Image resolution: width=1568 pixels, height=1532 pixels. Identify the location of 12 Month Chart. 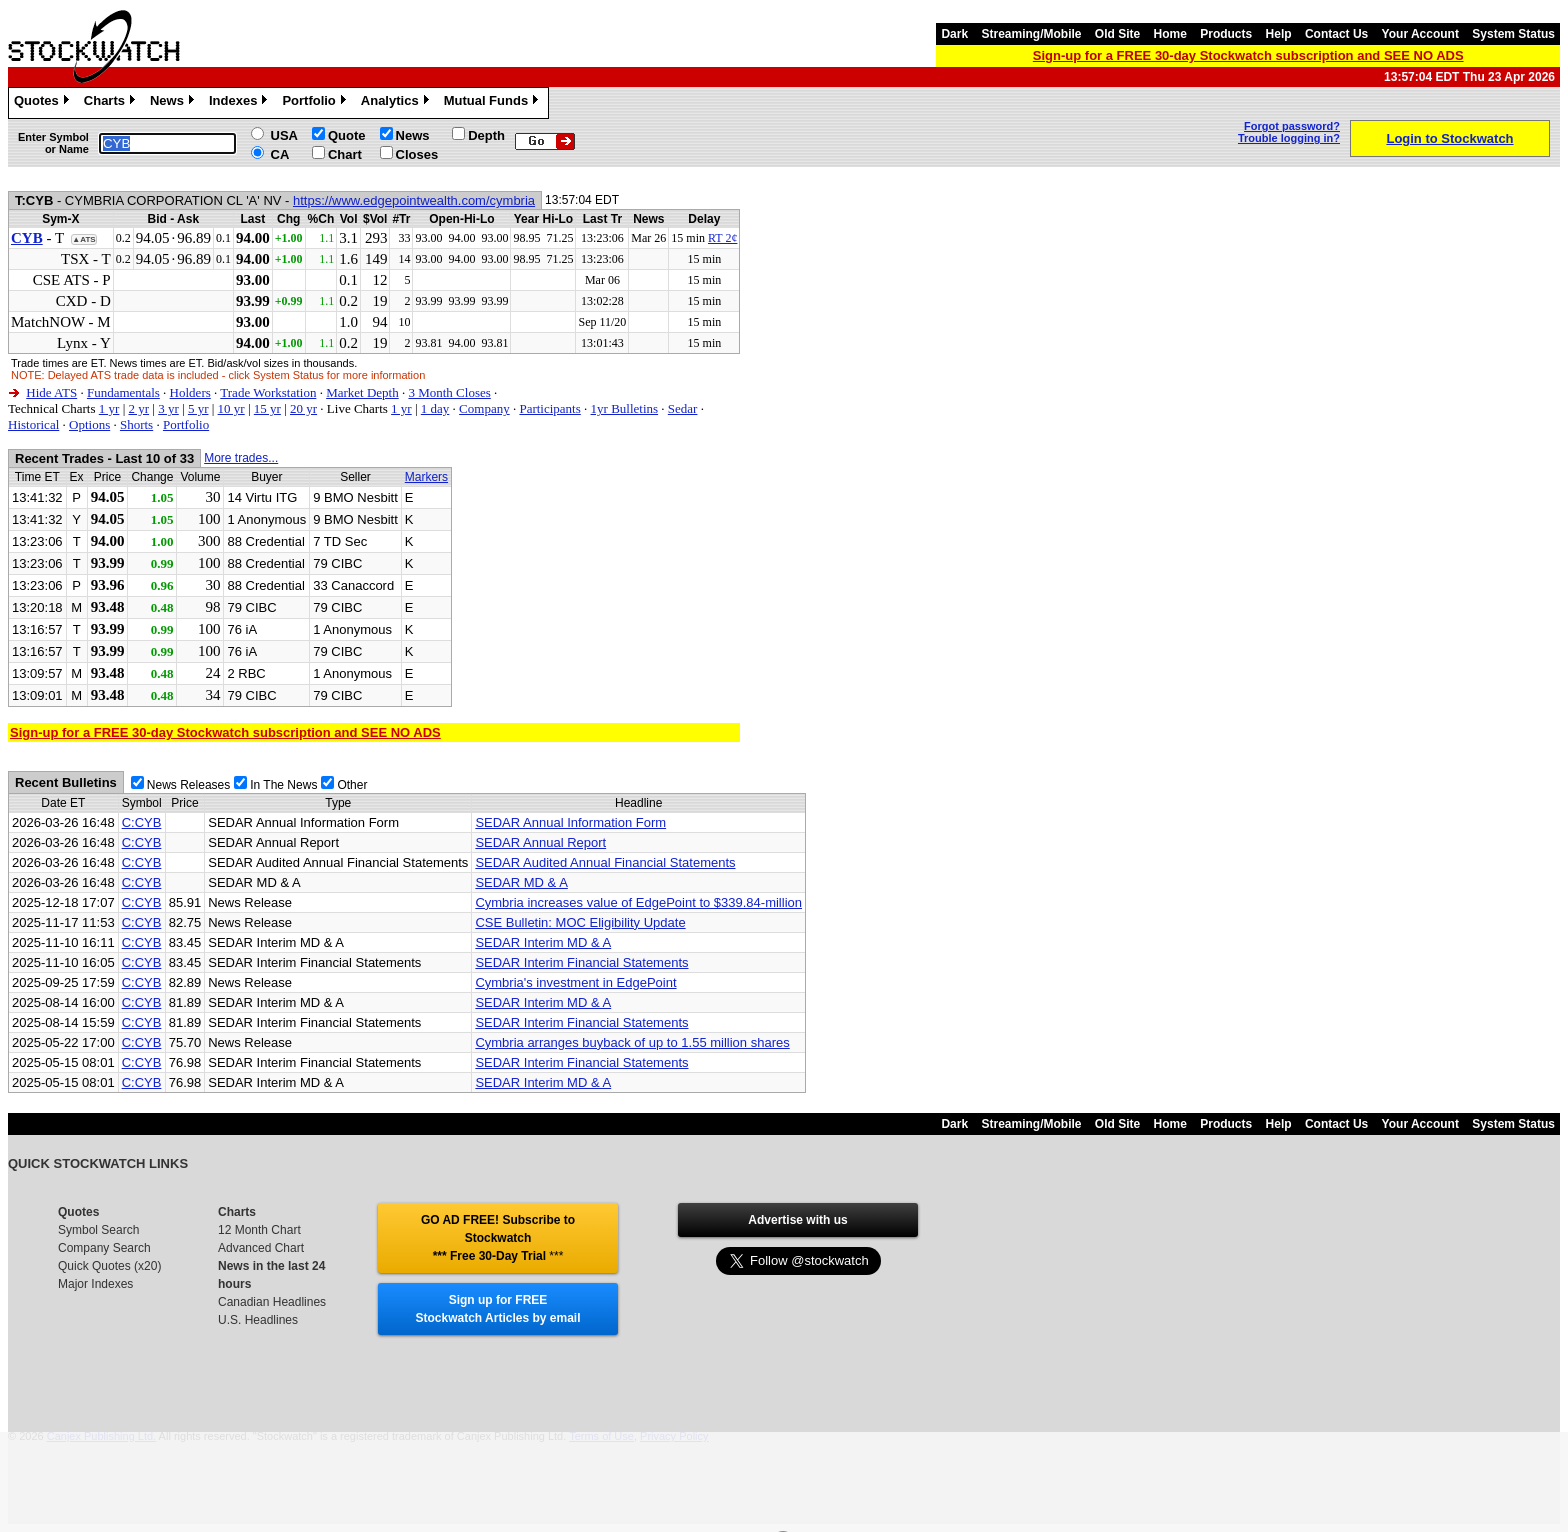
(259, 1230).